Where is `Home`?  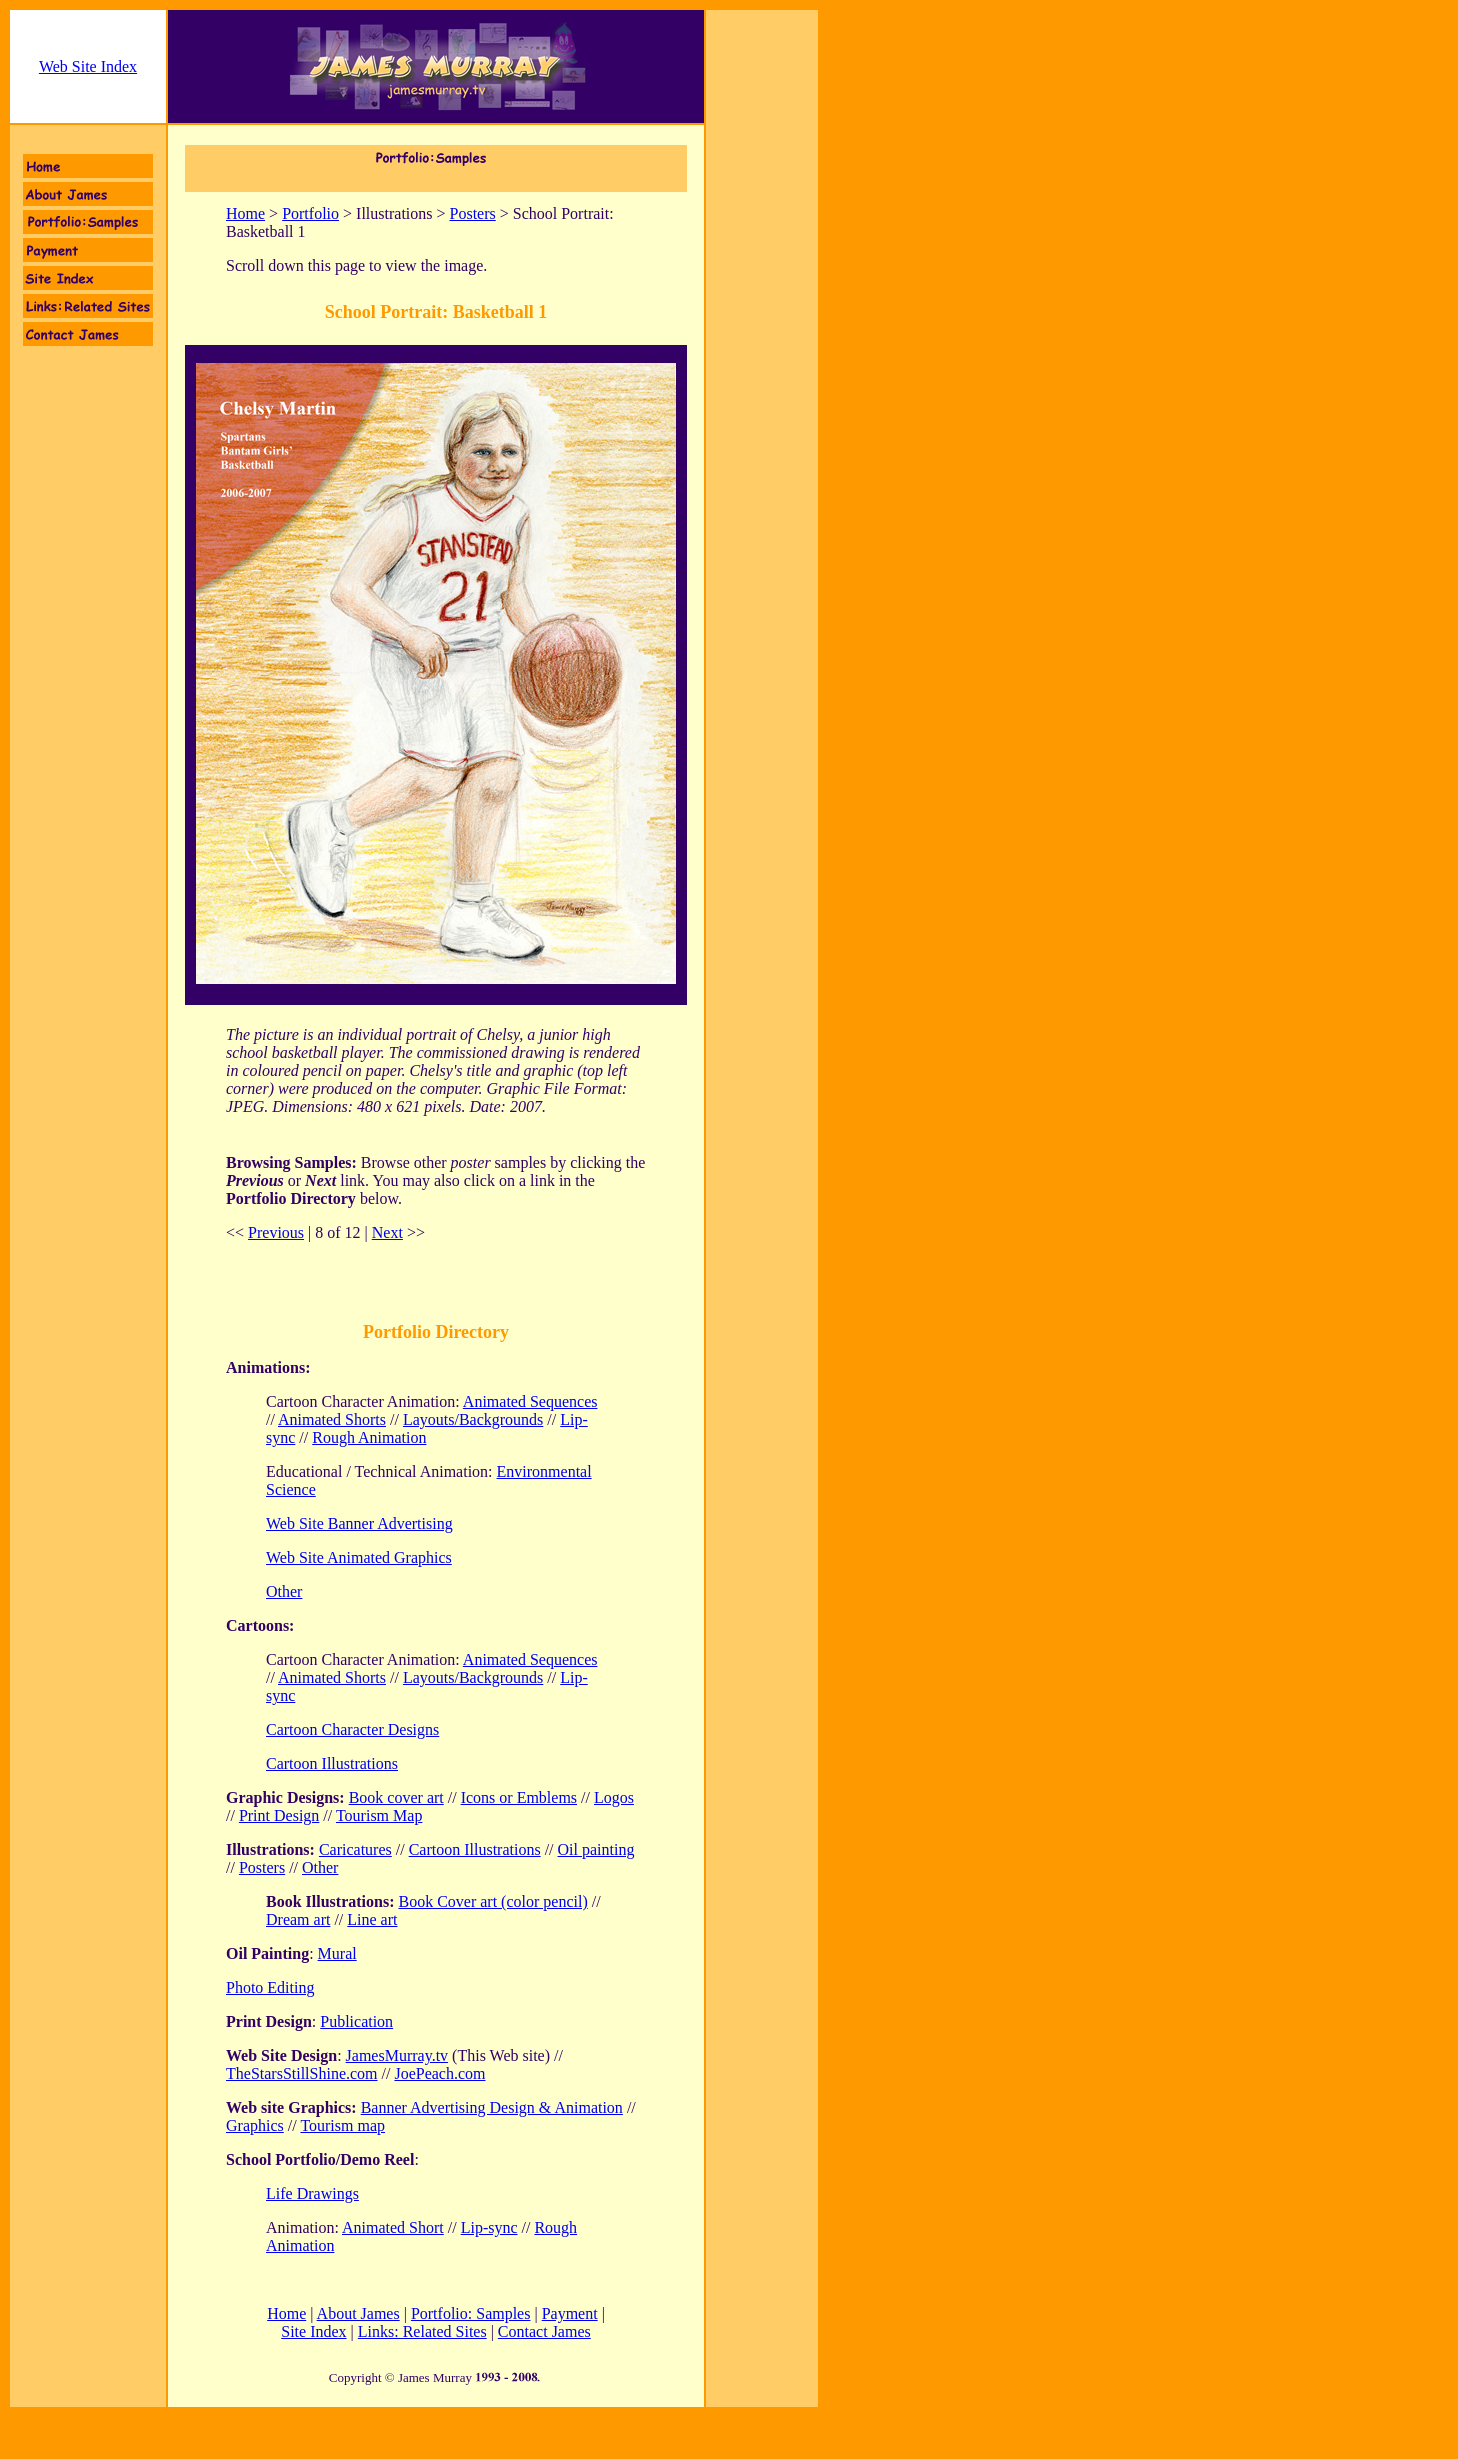
Home is located at coordinates (245, 213).